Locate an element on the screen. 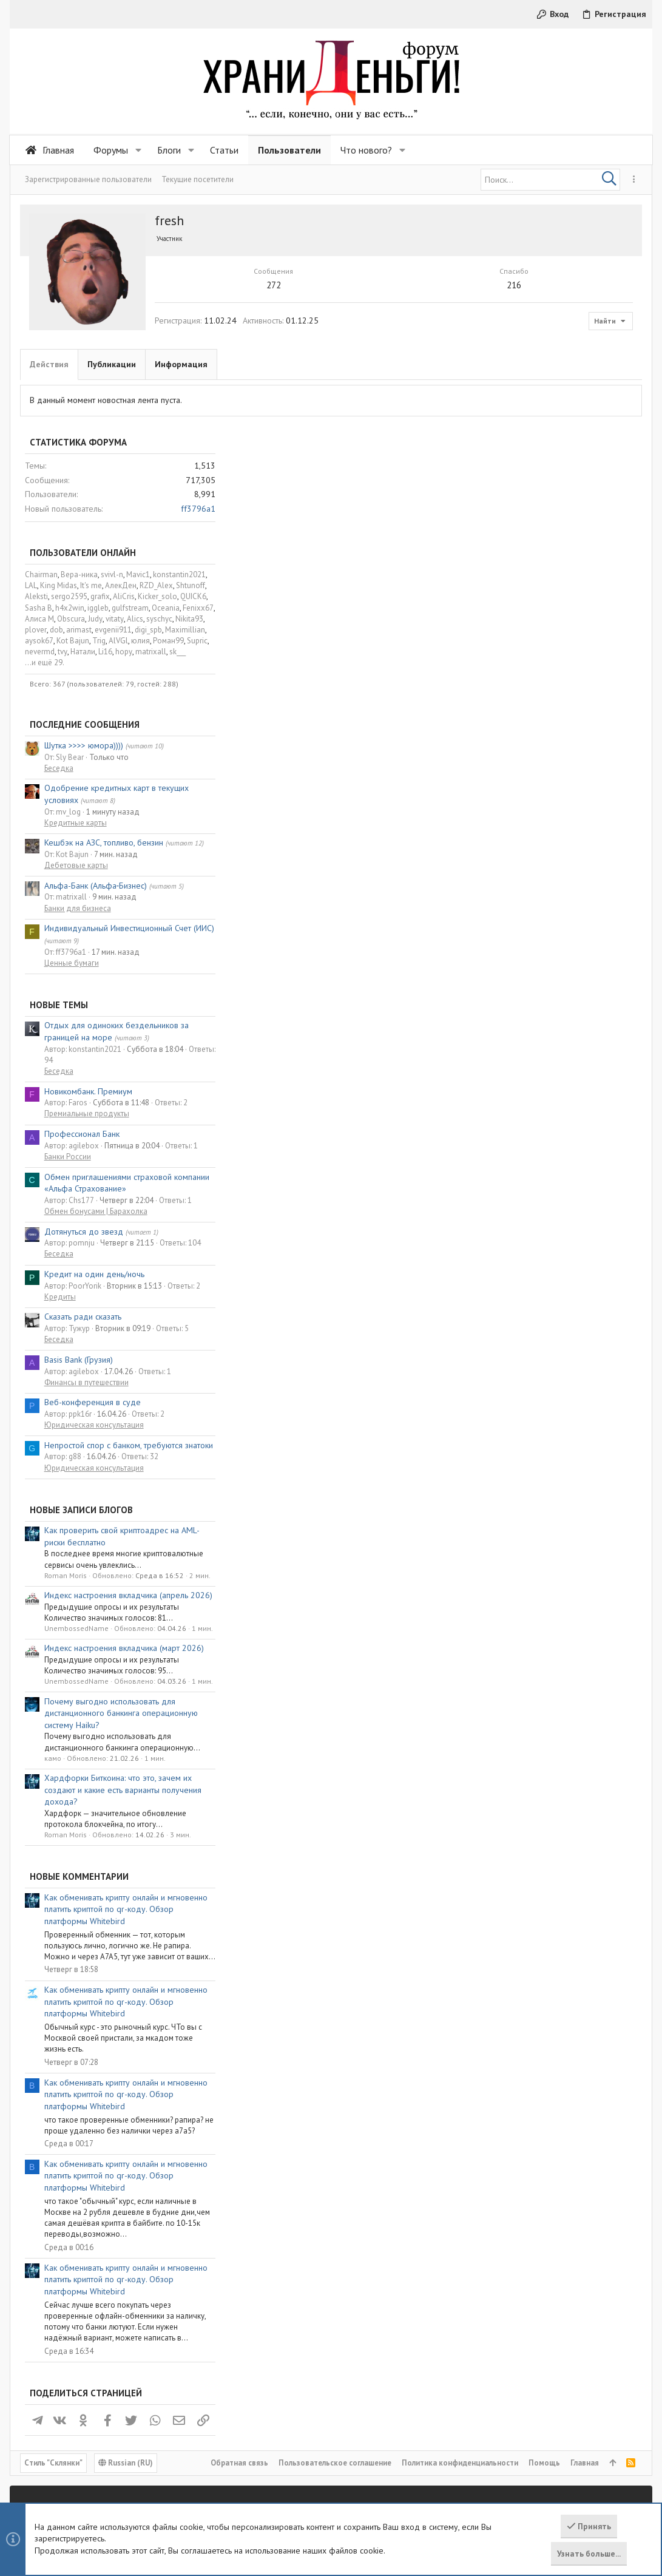 Image resolution: width=662 pixels, height=2576 pixels. Алиса М is located at coordinates (461, 397).